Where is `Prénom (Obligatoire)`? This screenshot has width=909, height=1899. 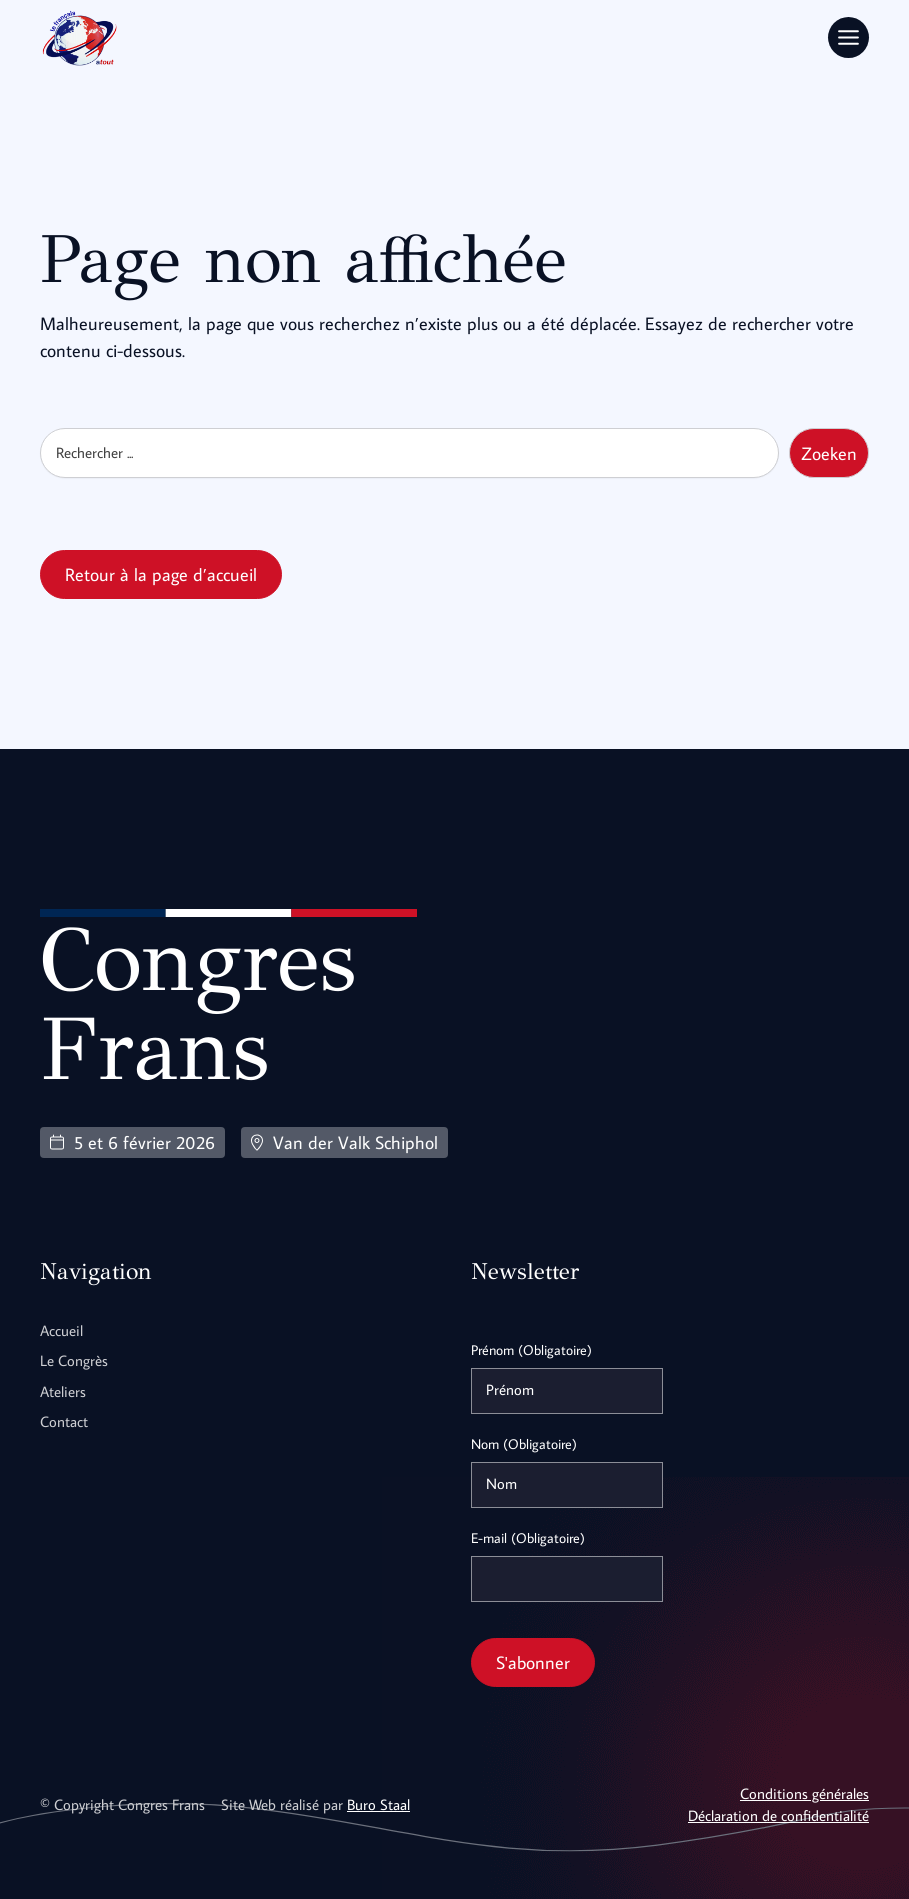 Prénom (Obligatoire) is located at coordinates (531, 1349).